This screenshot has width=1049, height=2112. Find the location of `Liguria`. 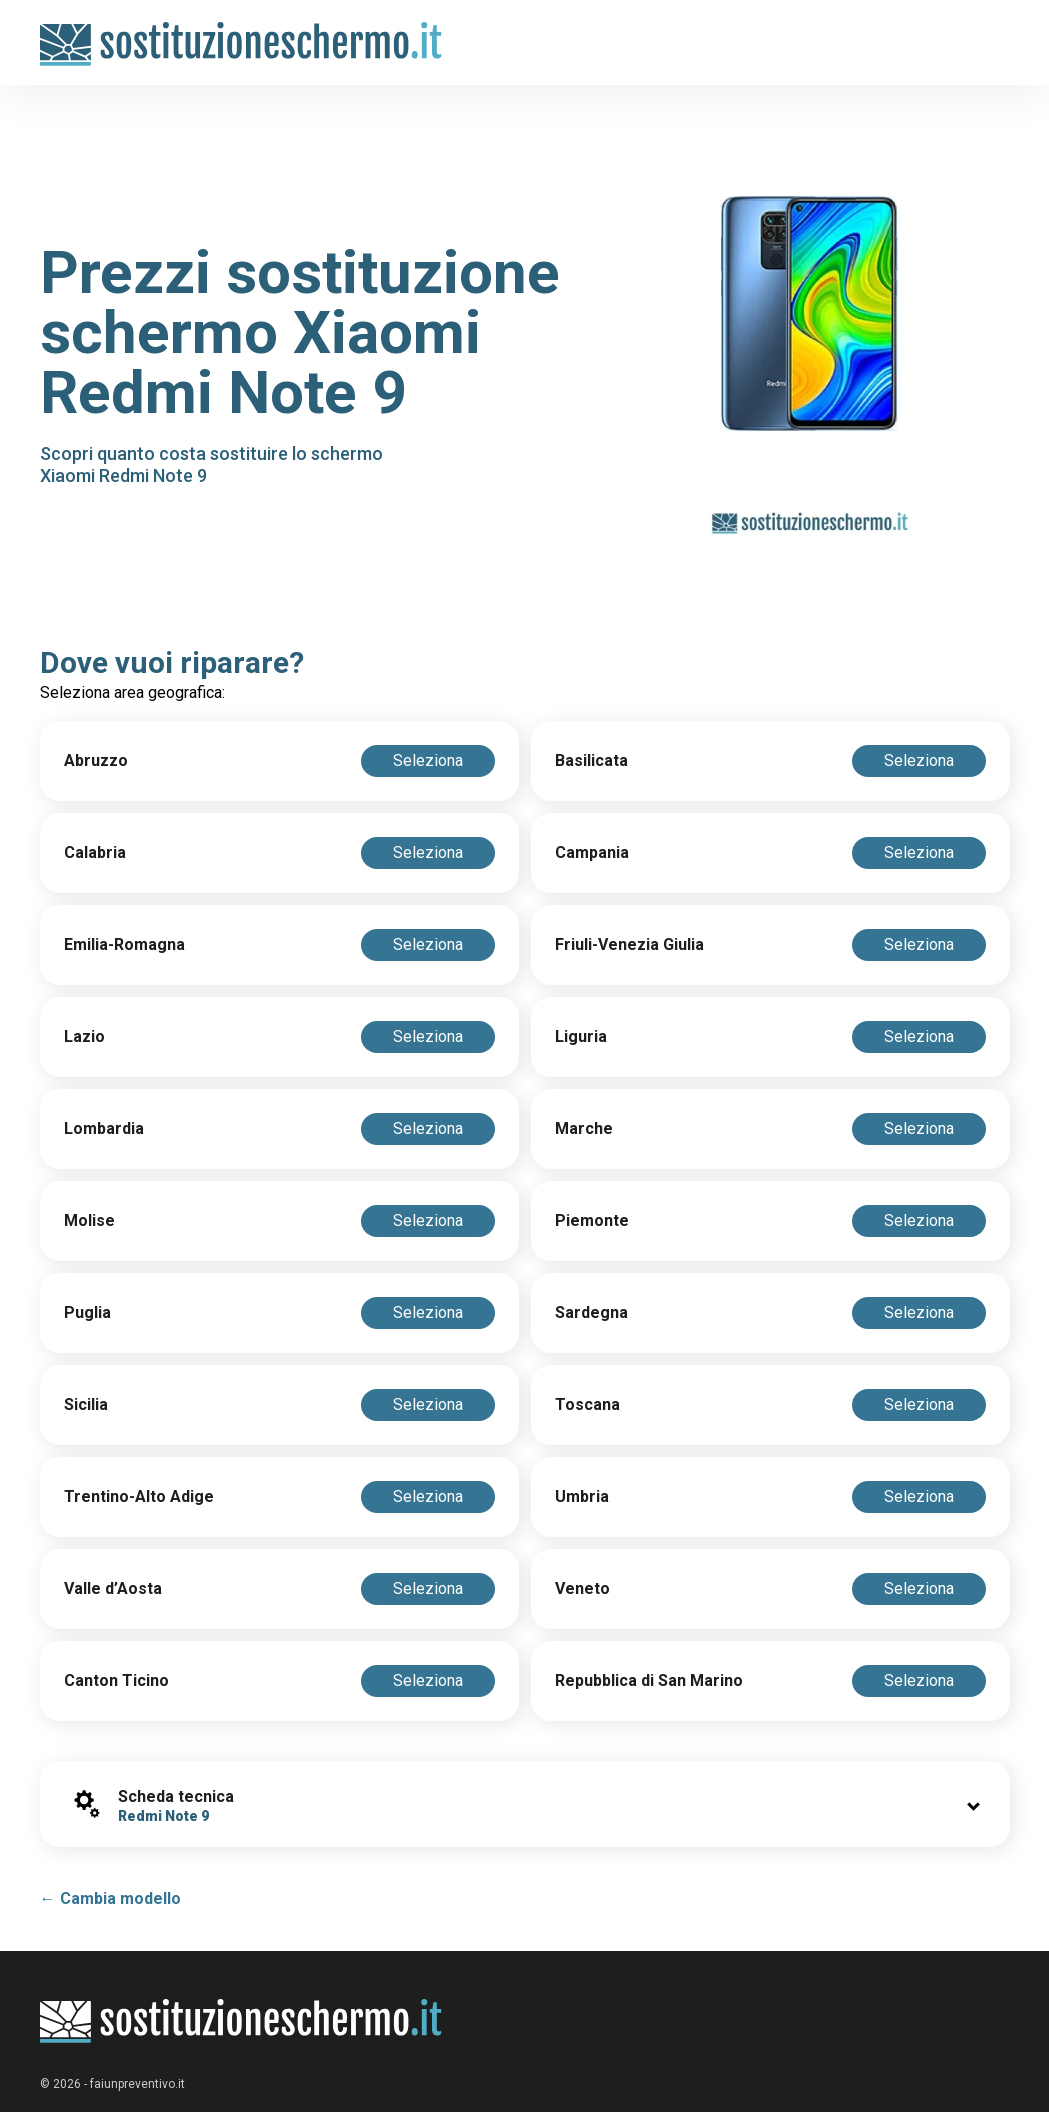

Liguria is located at coordinates (581, 1036).